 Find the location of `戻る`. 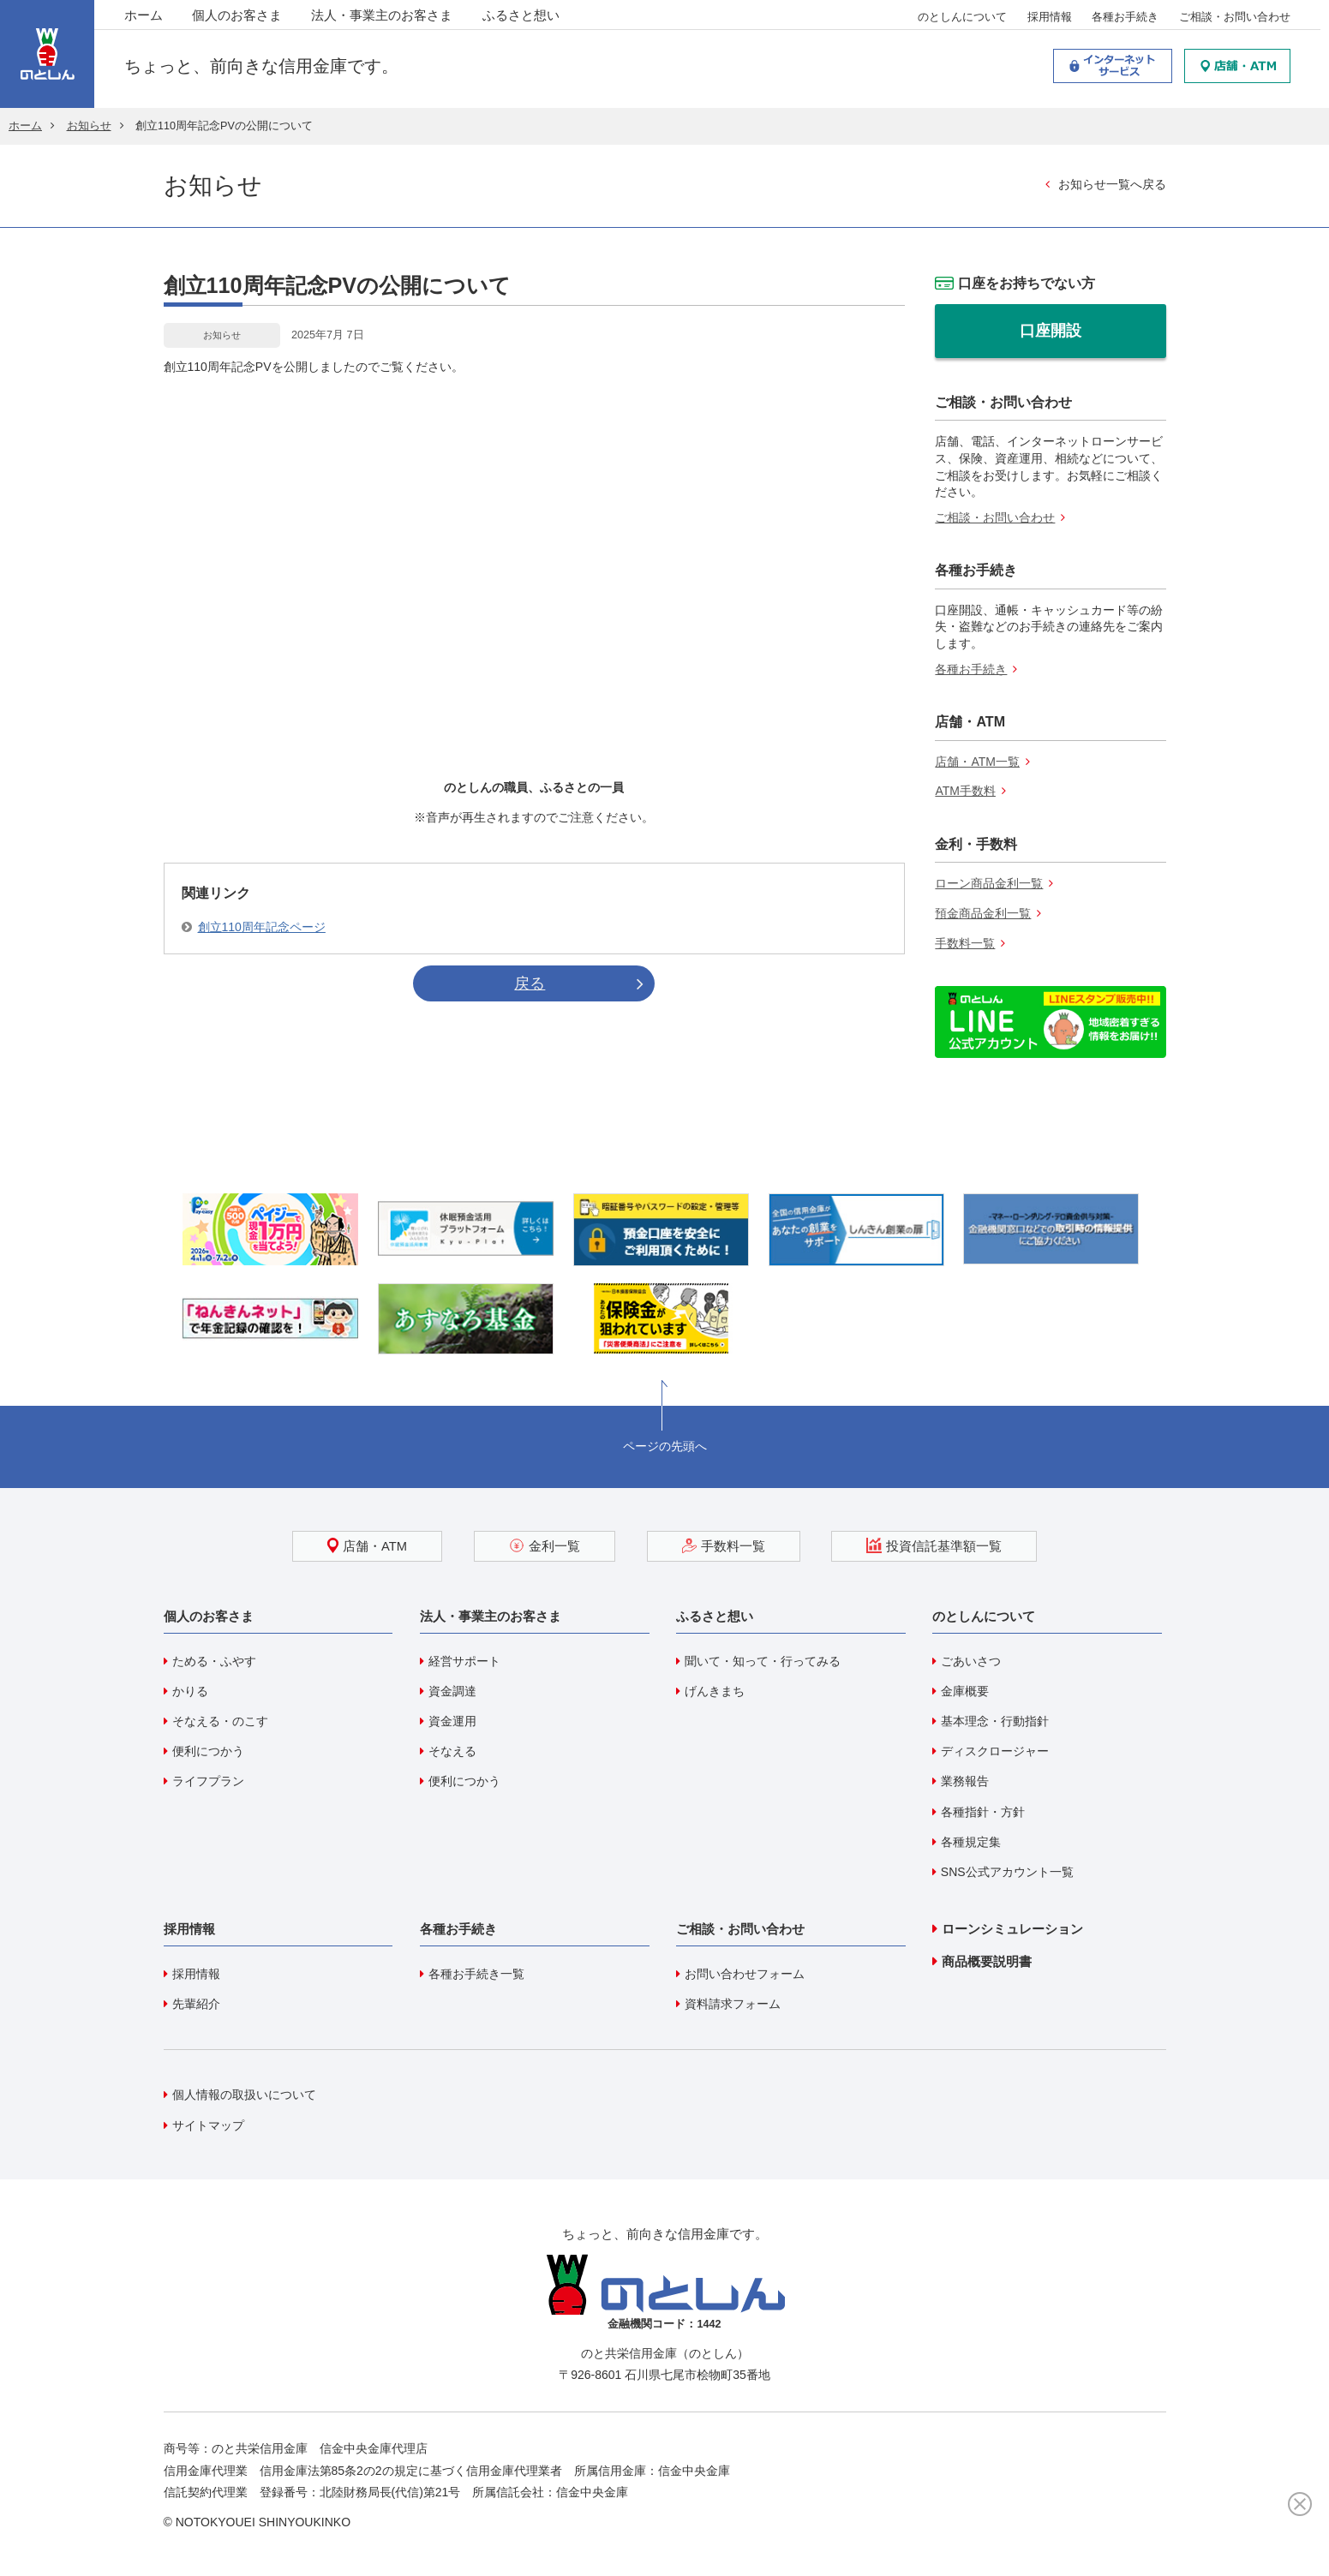

戻る is located at coordinates (529, 983).